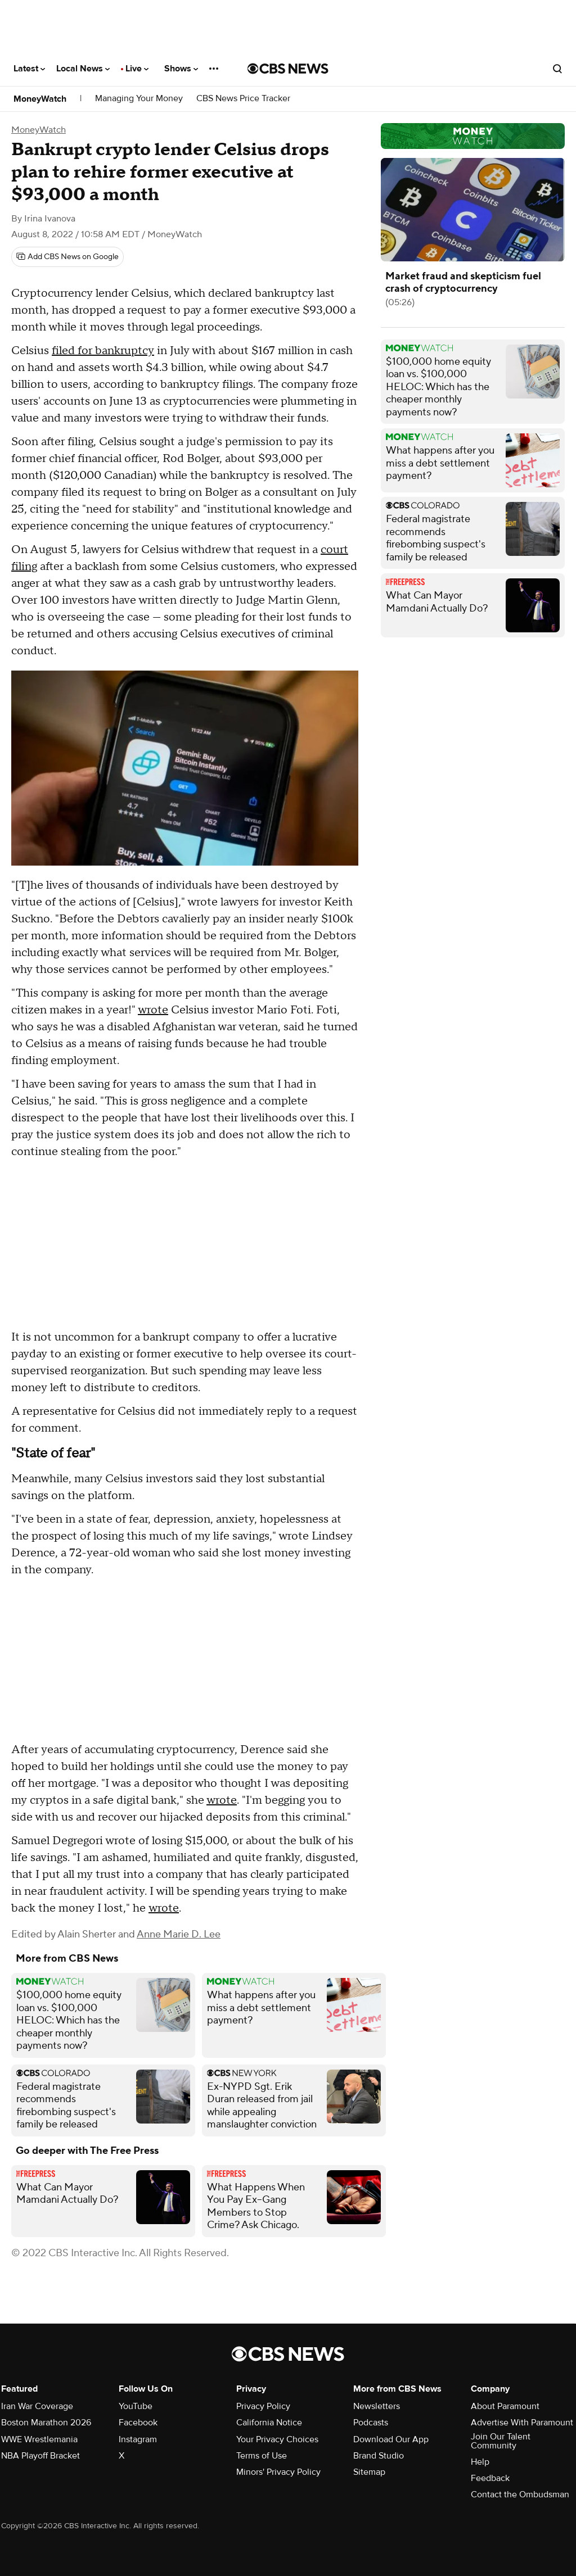 This screenshot has width=576, height=2576. Describe the element at coordinates (67, 257) in the screenshot. I see `[Add CBS News on Google]` at that location.